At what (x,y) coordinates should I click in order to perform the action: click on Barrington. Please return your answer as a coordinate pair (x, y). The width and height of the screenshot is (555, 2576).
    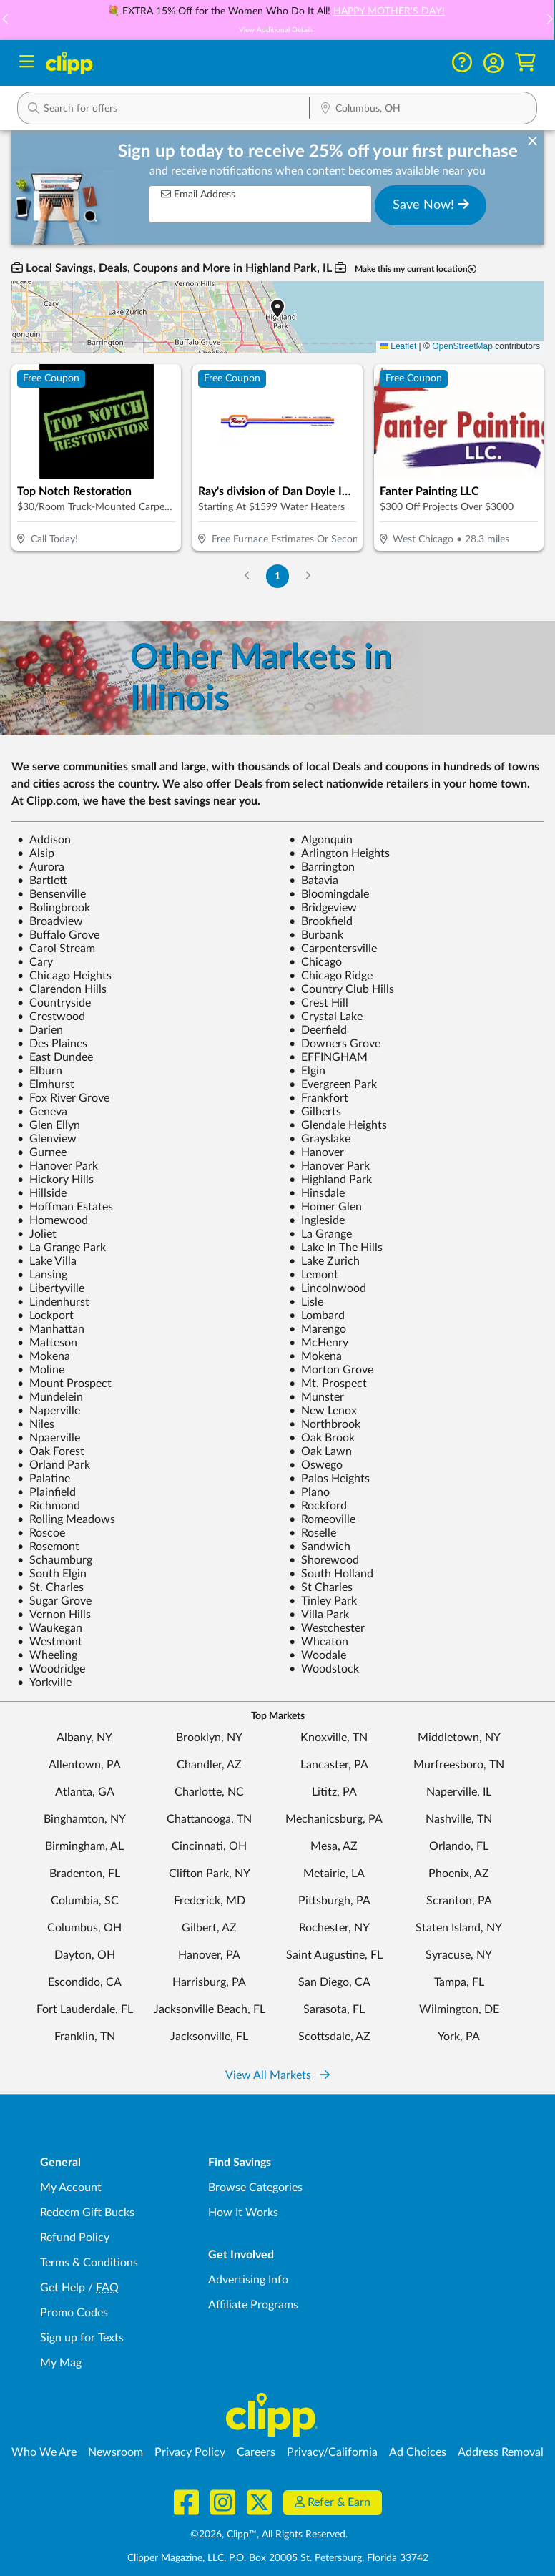
    Looking at the image, I should click on (322, 867).